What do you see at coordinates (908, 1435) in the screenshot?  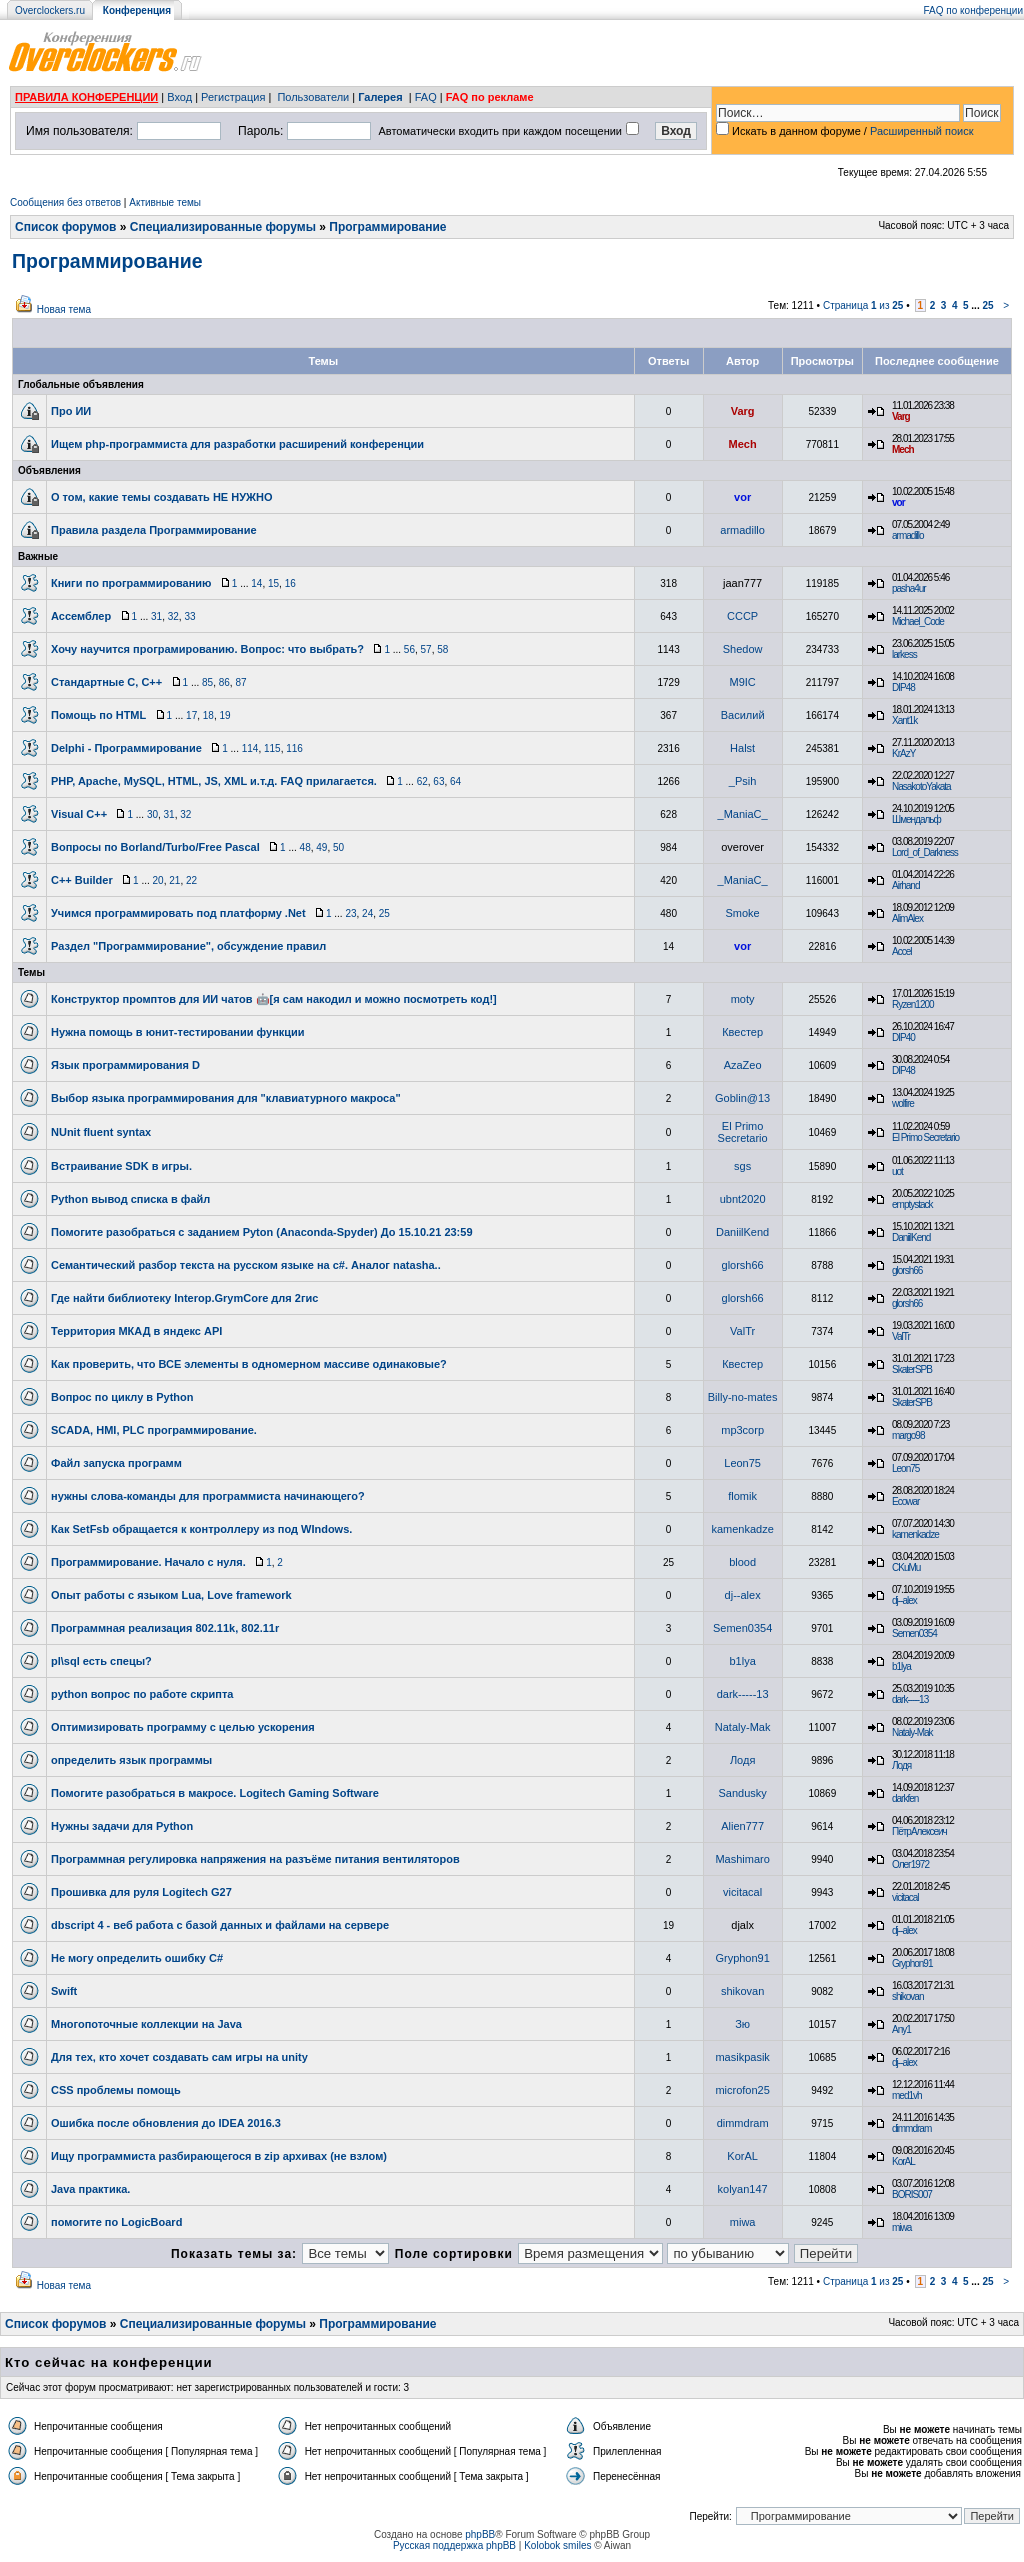 I see `margo98` at bounding box center [908, 1435].